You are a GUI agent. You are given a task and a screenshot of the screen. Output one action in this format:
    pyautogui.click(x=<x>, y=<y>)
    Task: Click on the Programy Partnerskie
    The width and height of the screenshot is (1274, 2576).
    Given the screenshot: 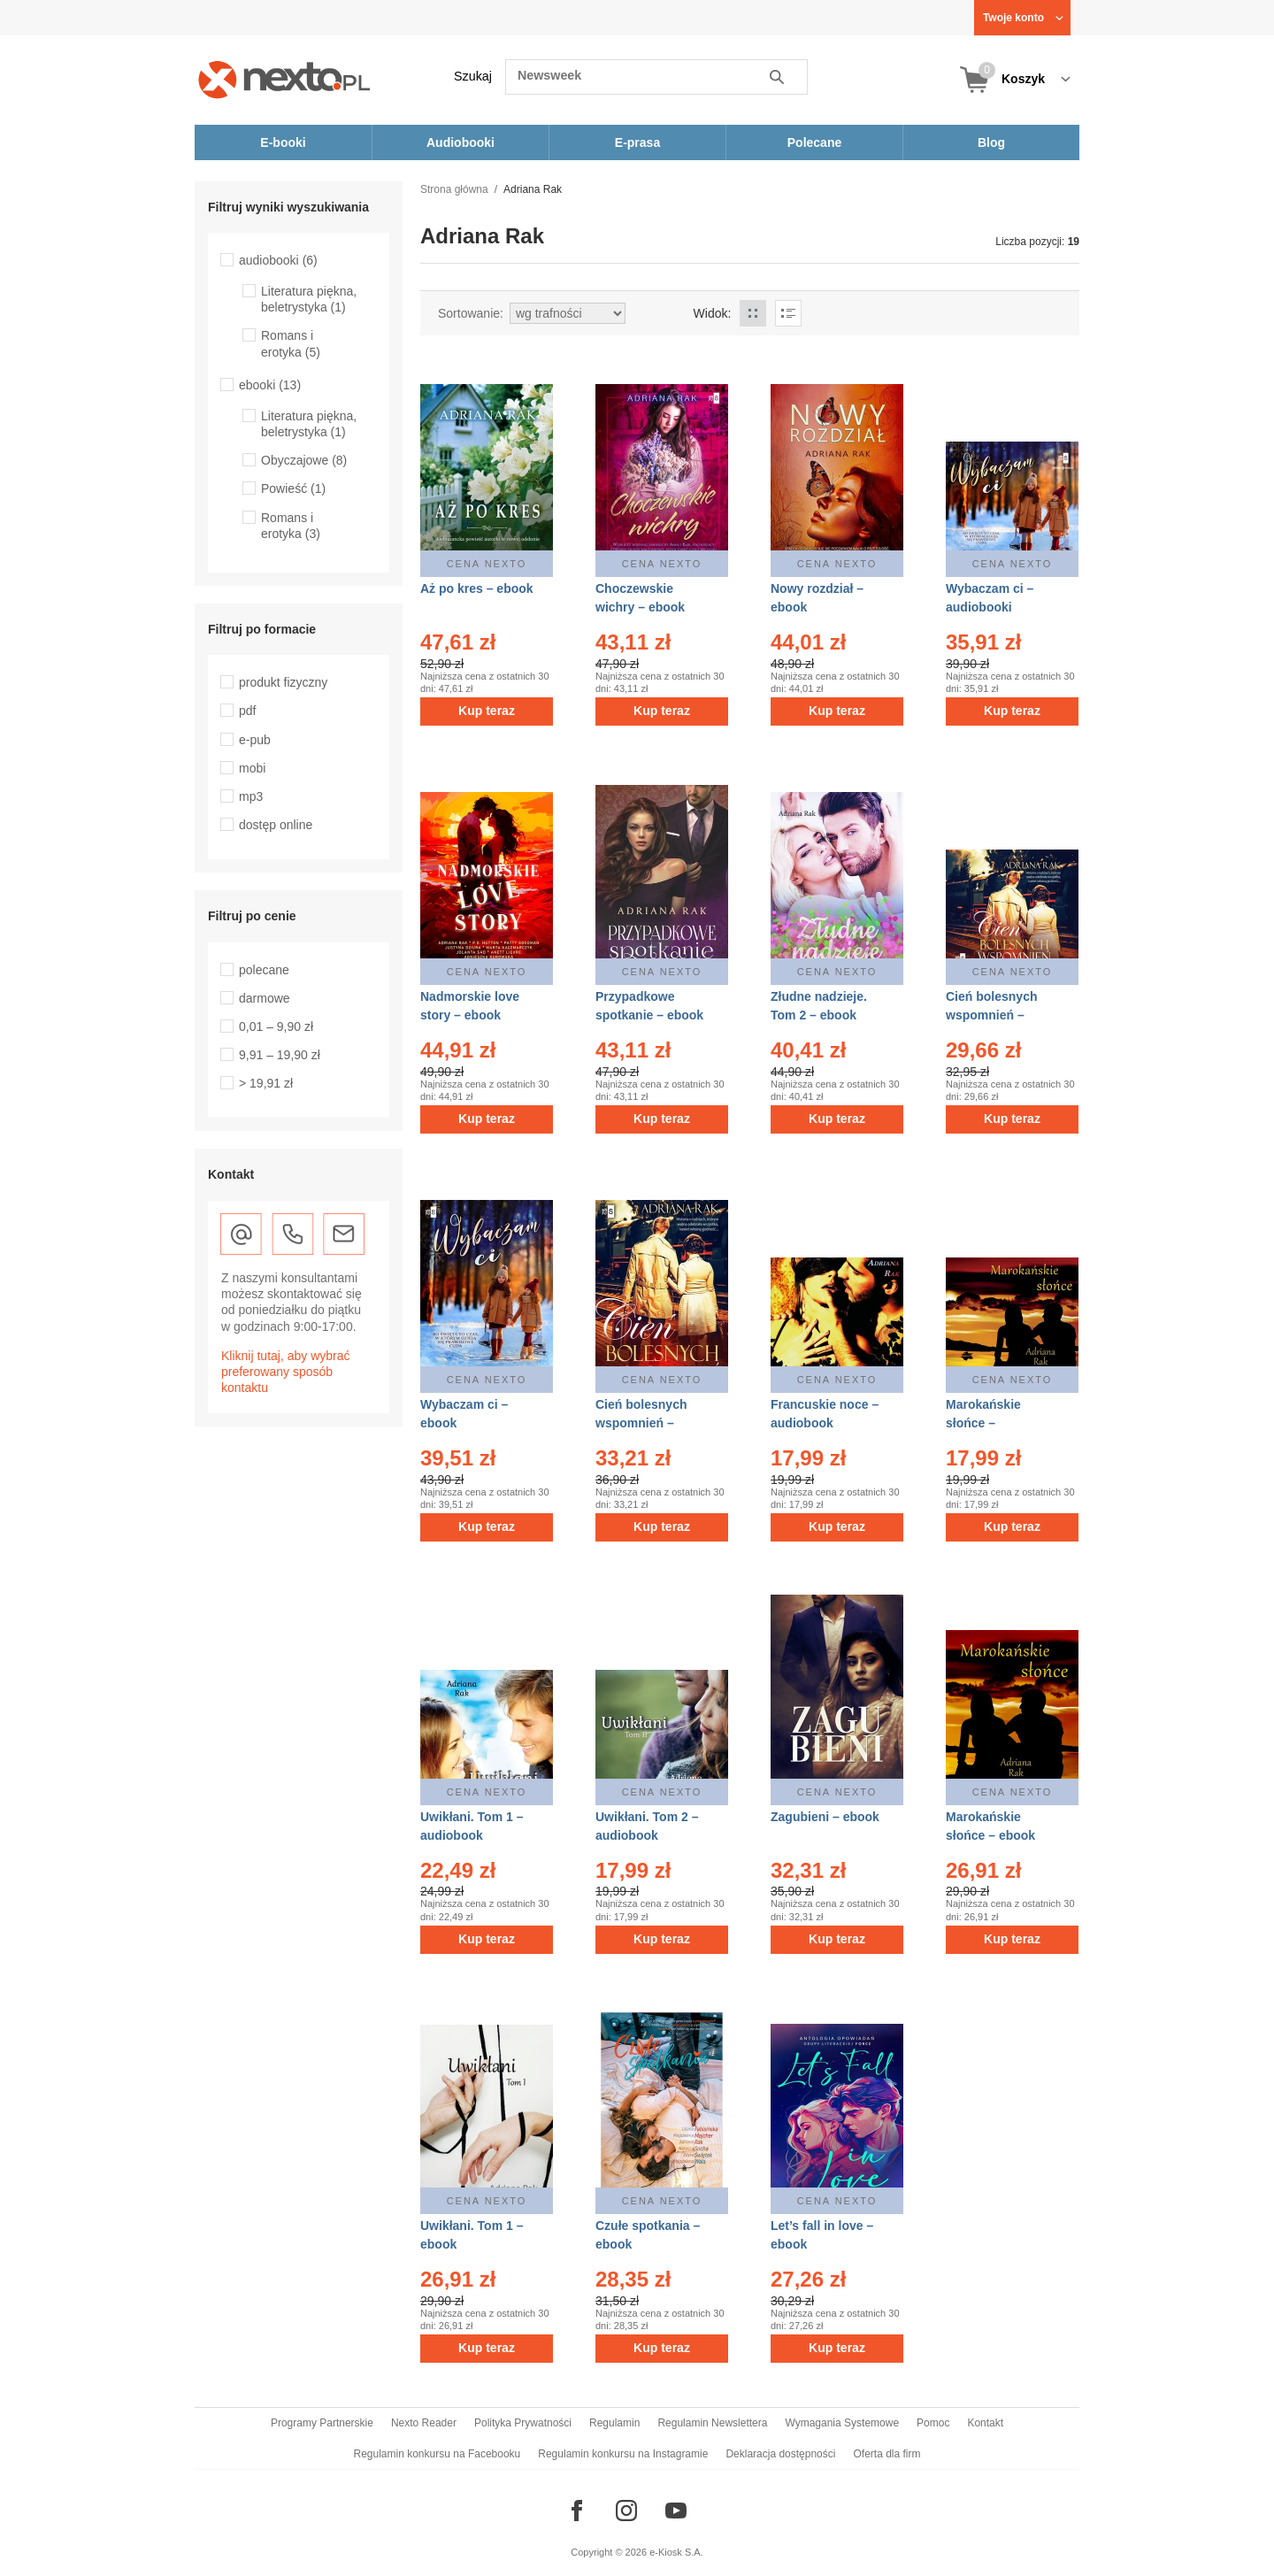 What is the action you would take?
    pyautogui.click(x=322, y=2423)
    